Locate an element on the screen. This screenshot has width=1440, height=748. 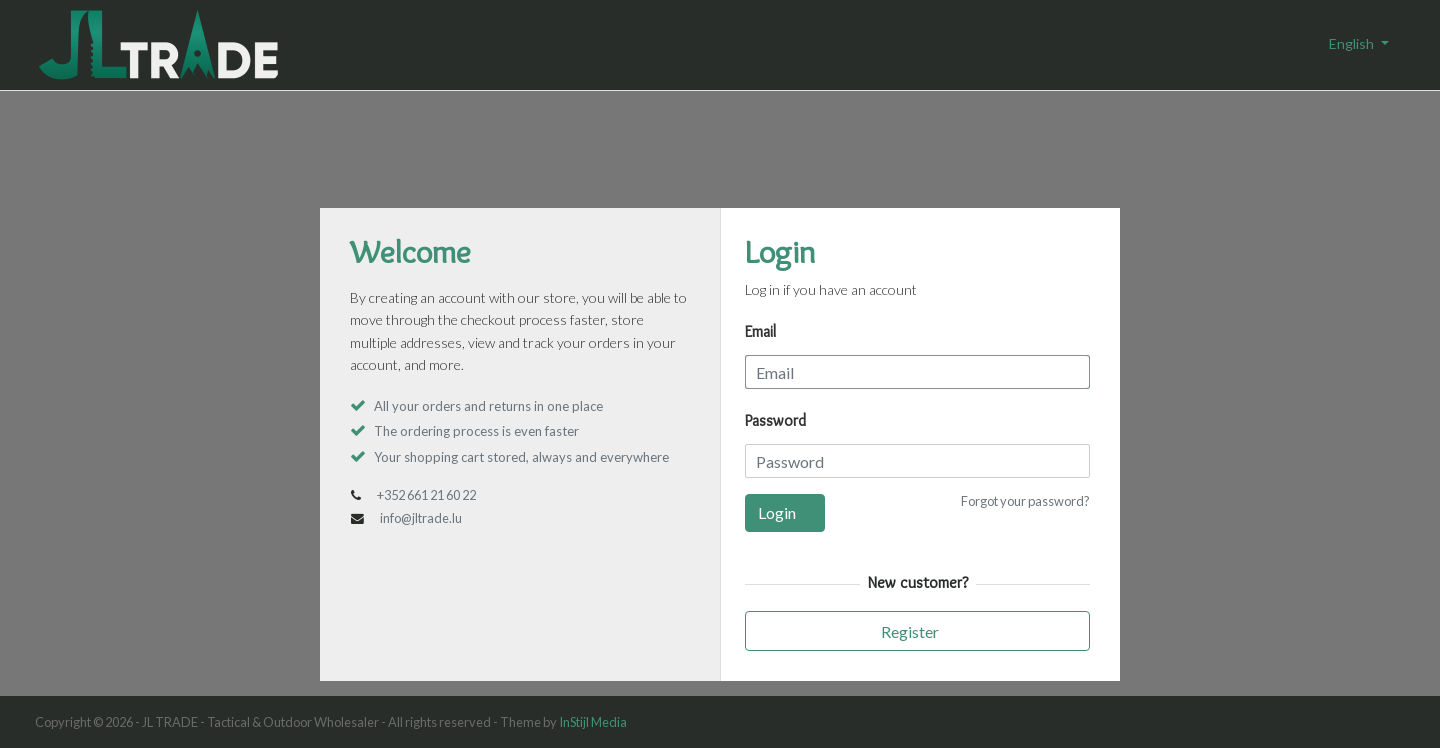
InStijl Media is located at coordinates (593, 722).